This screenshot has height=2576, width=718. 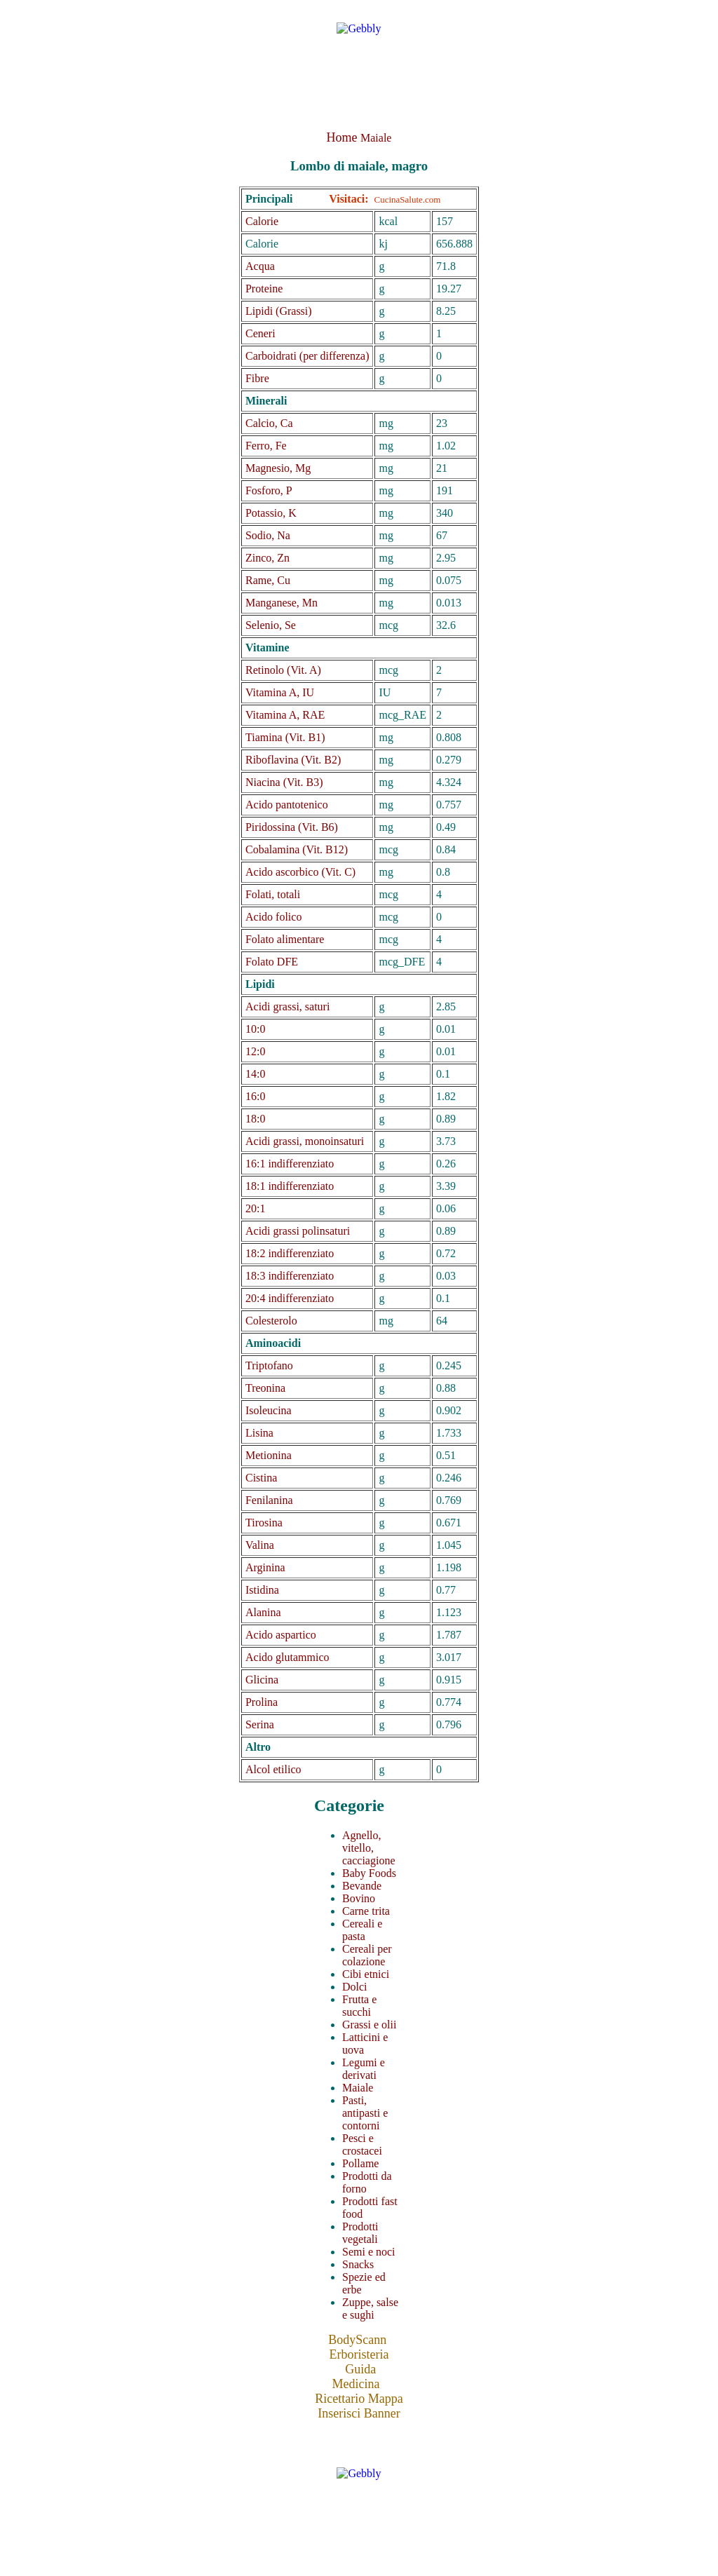 What do you see at coordinates (263, 1612) in the screenshot?
I see `Alanina` at bounding box center [263, 1612].